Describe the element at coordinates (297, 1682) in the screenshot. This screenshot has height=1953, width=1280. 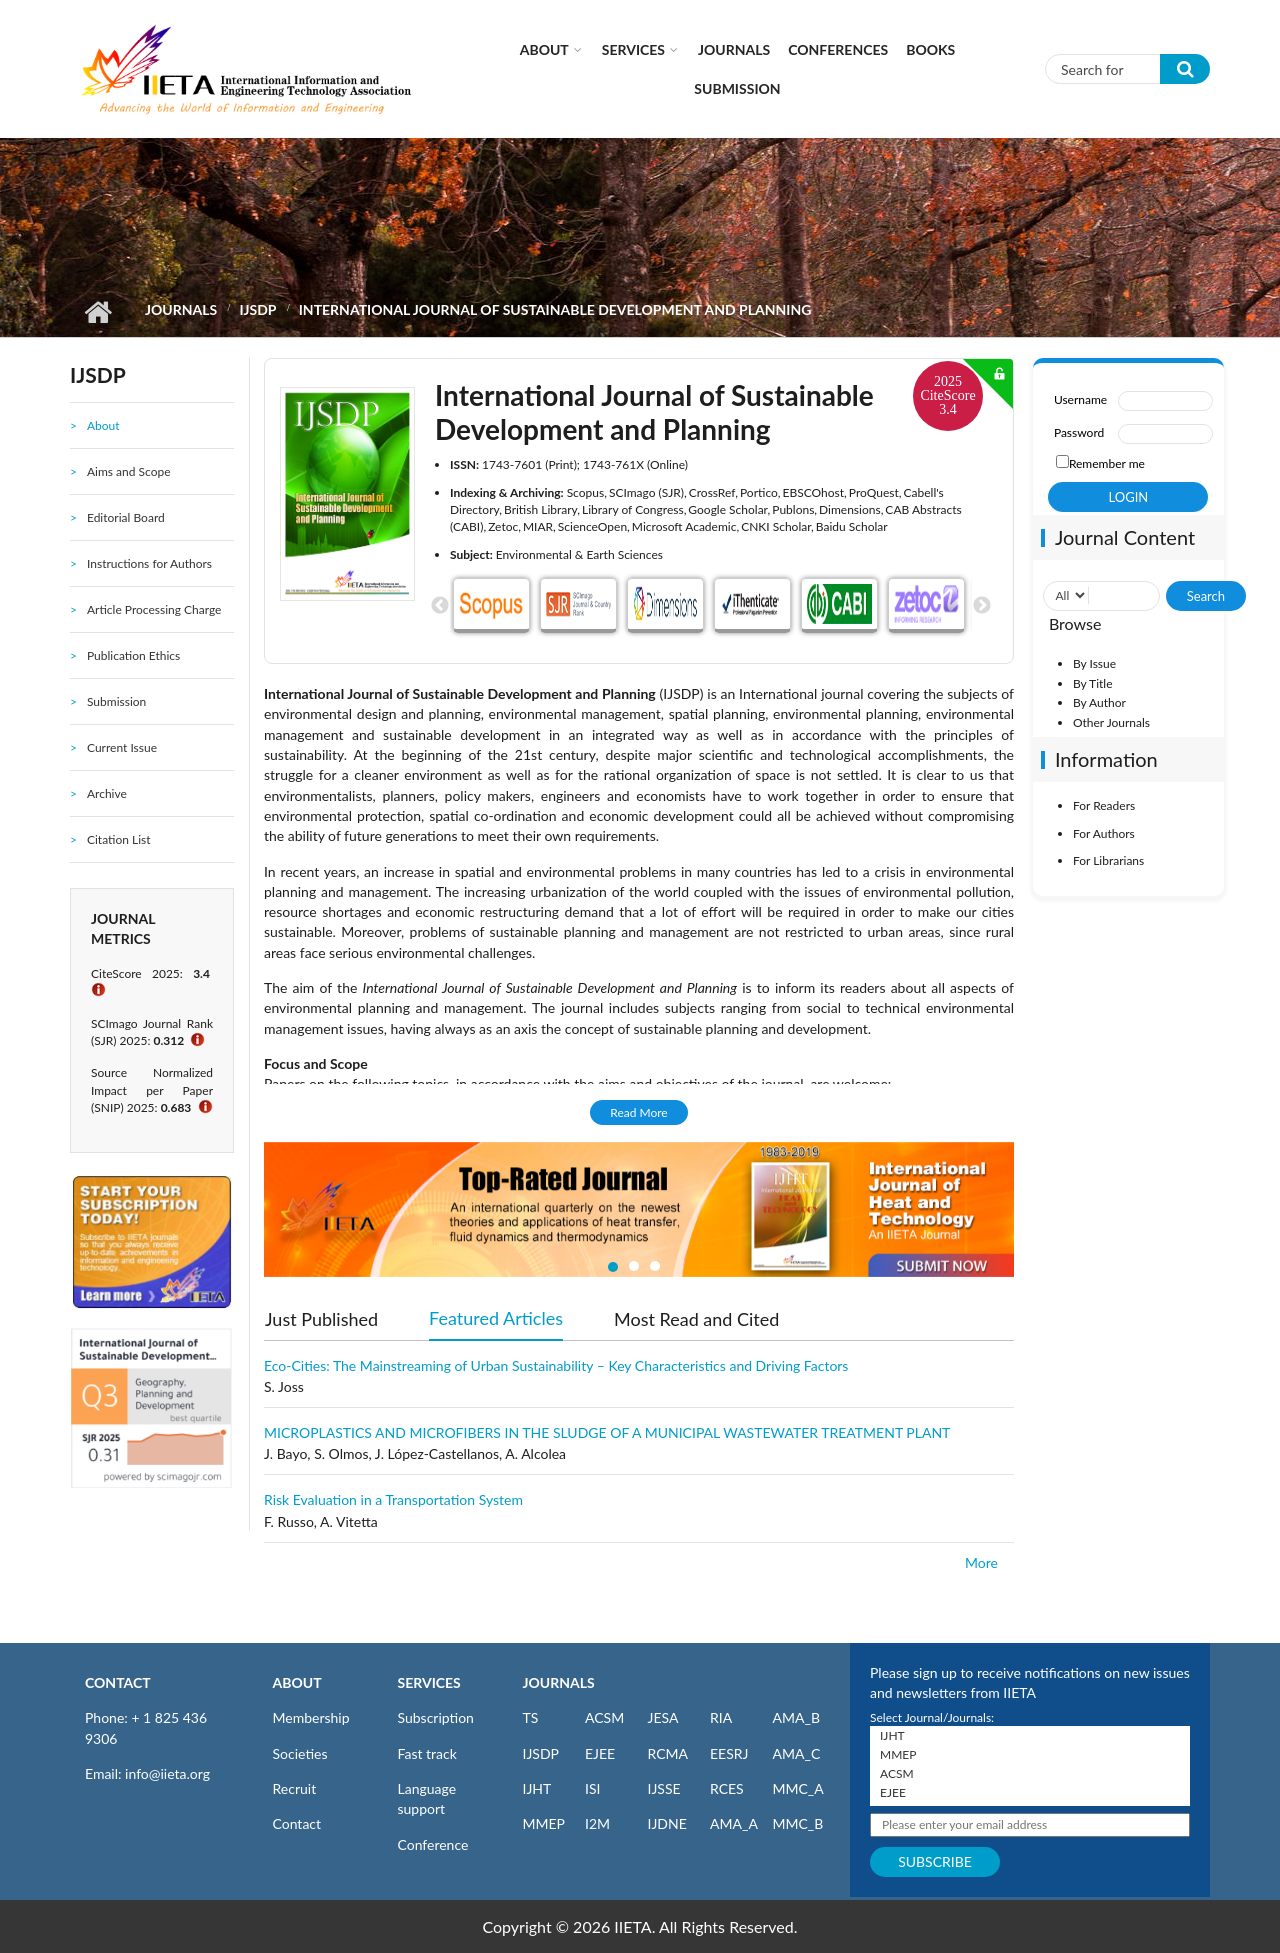
I see `ABOUT` at that location.